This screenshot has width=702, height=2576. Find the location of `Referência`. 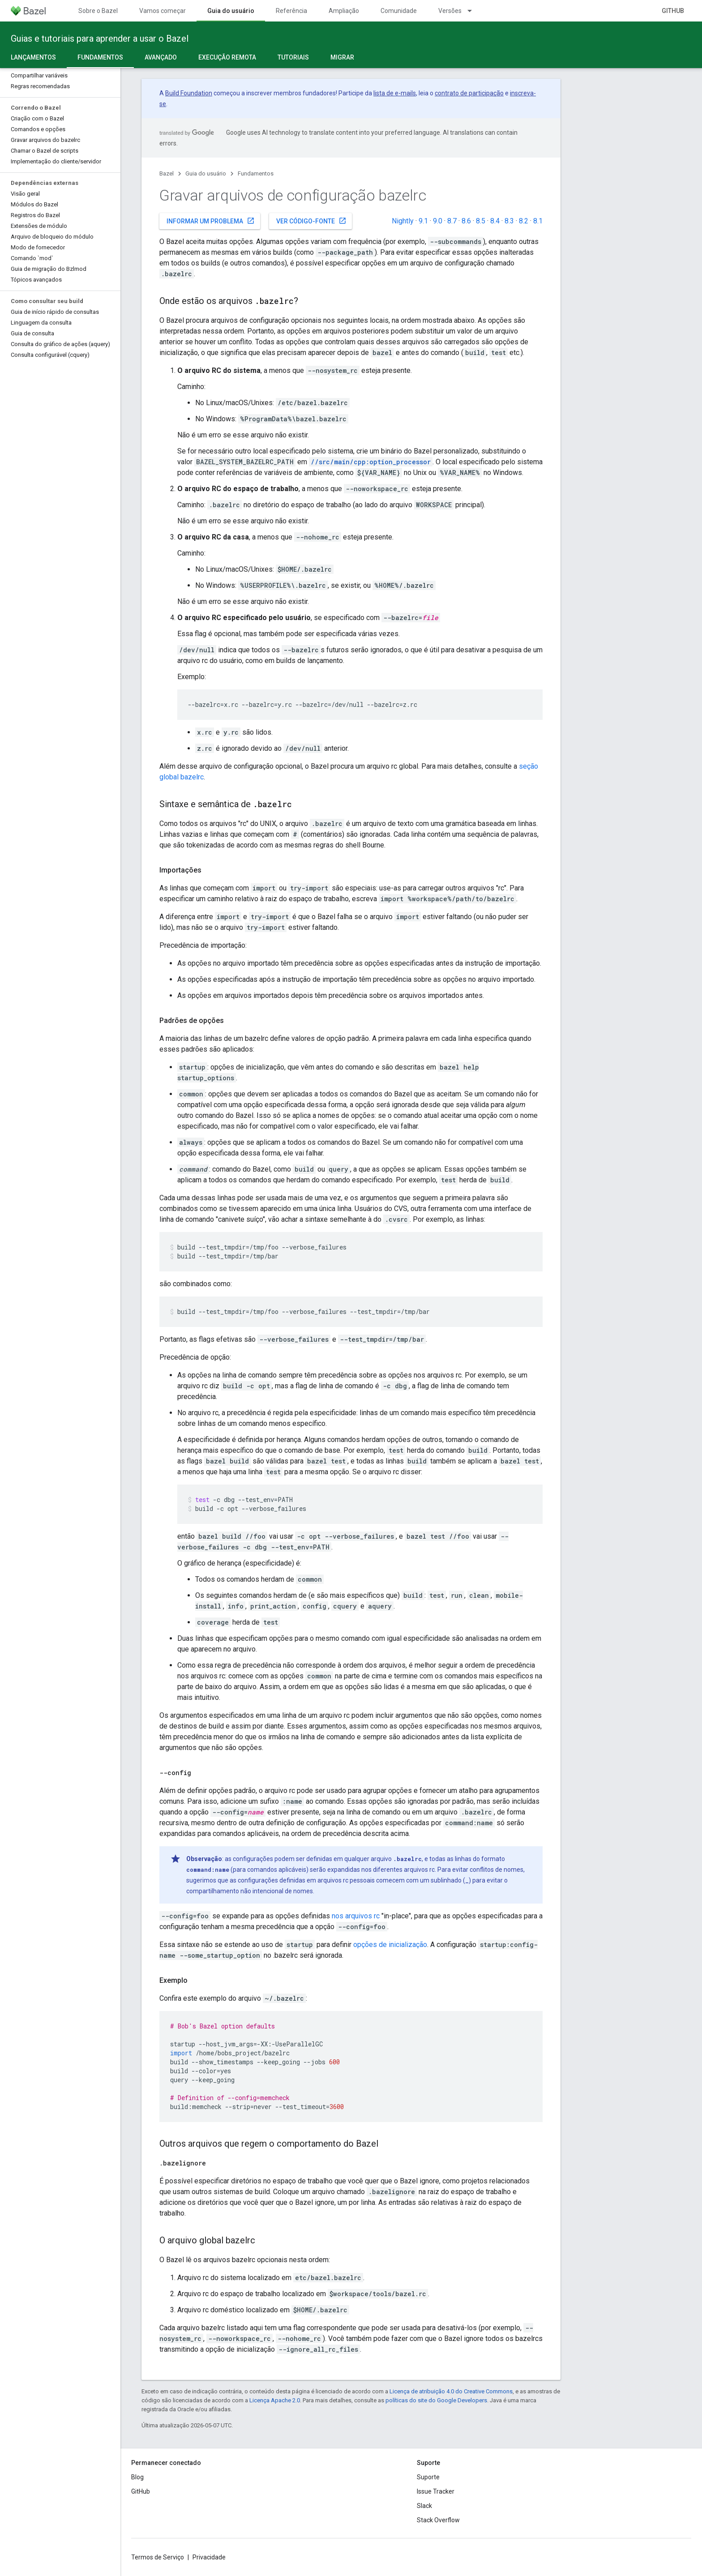

Referência is located at coordinates (291, 10).